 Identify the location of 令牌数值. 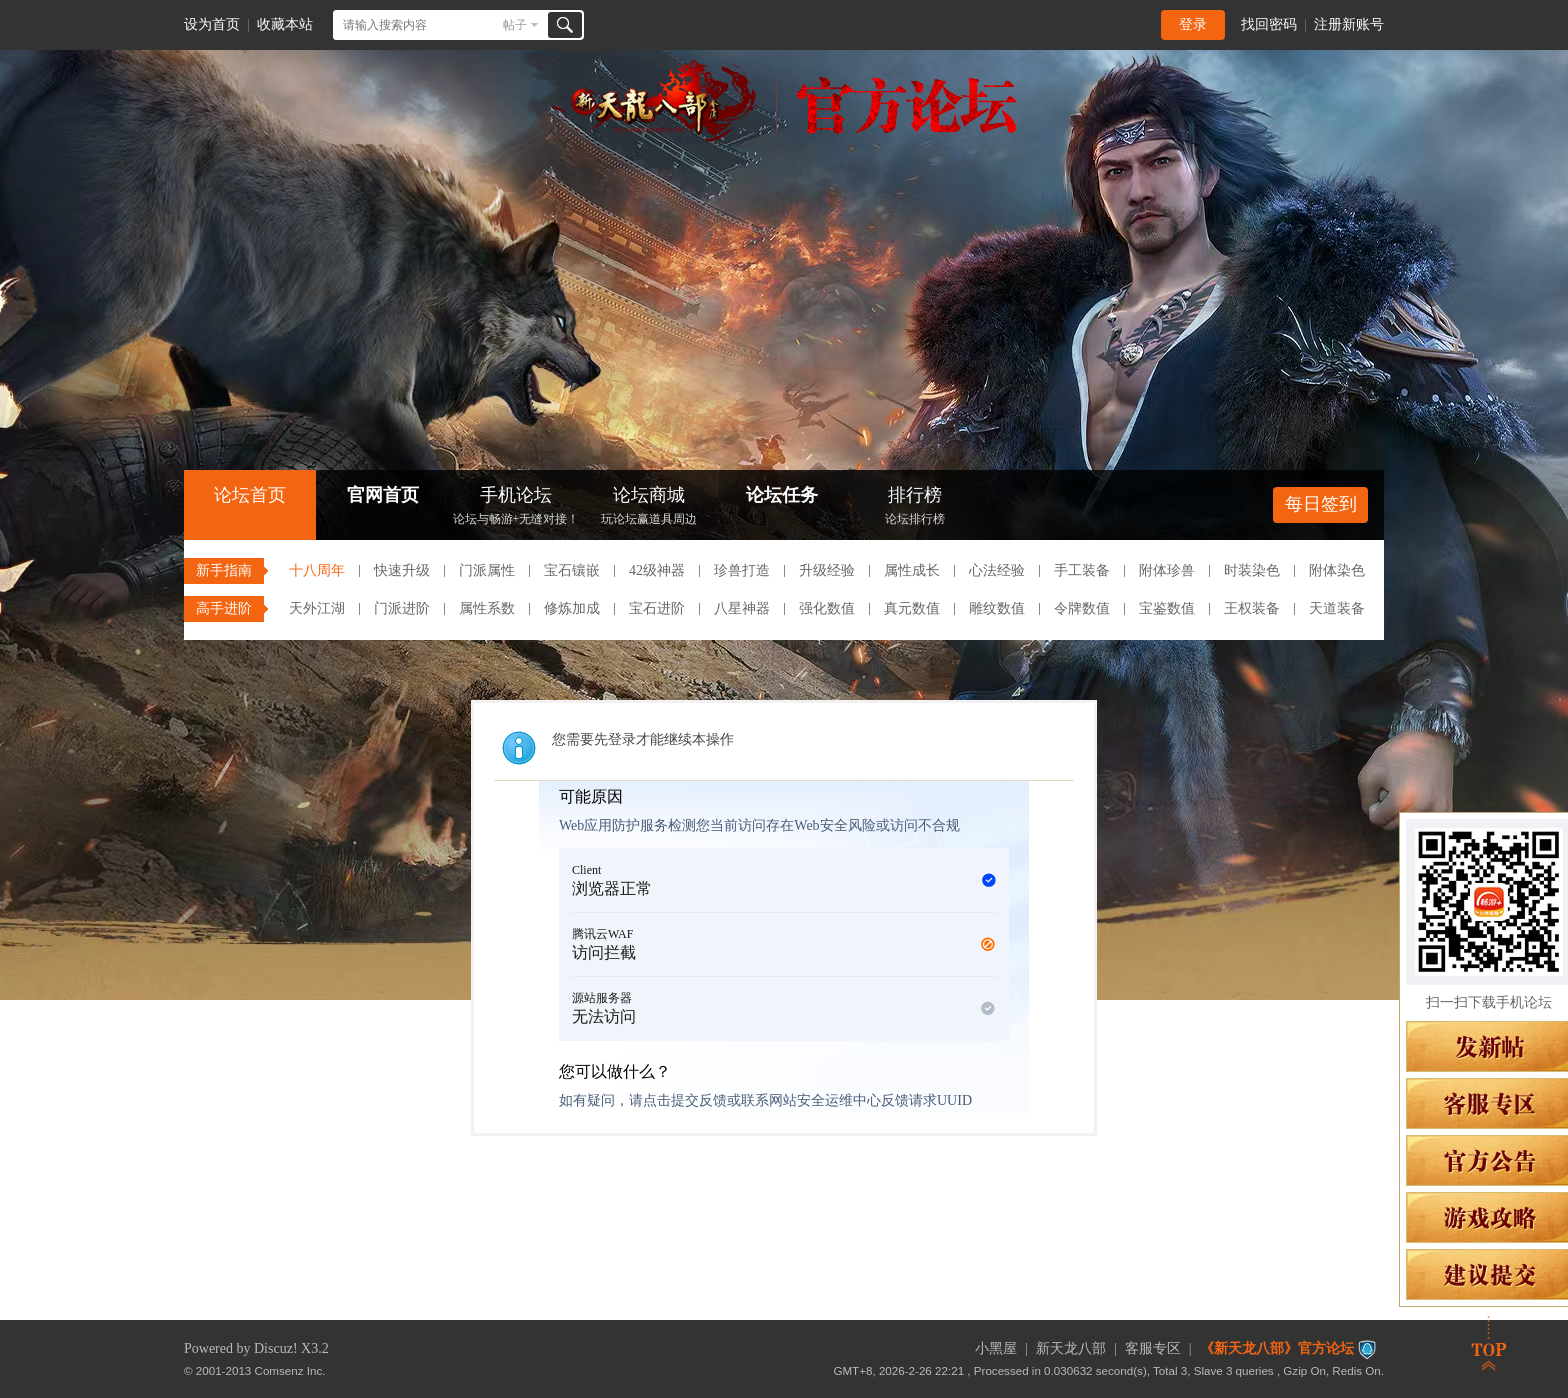
(1082, 608).